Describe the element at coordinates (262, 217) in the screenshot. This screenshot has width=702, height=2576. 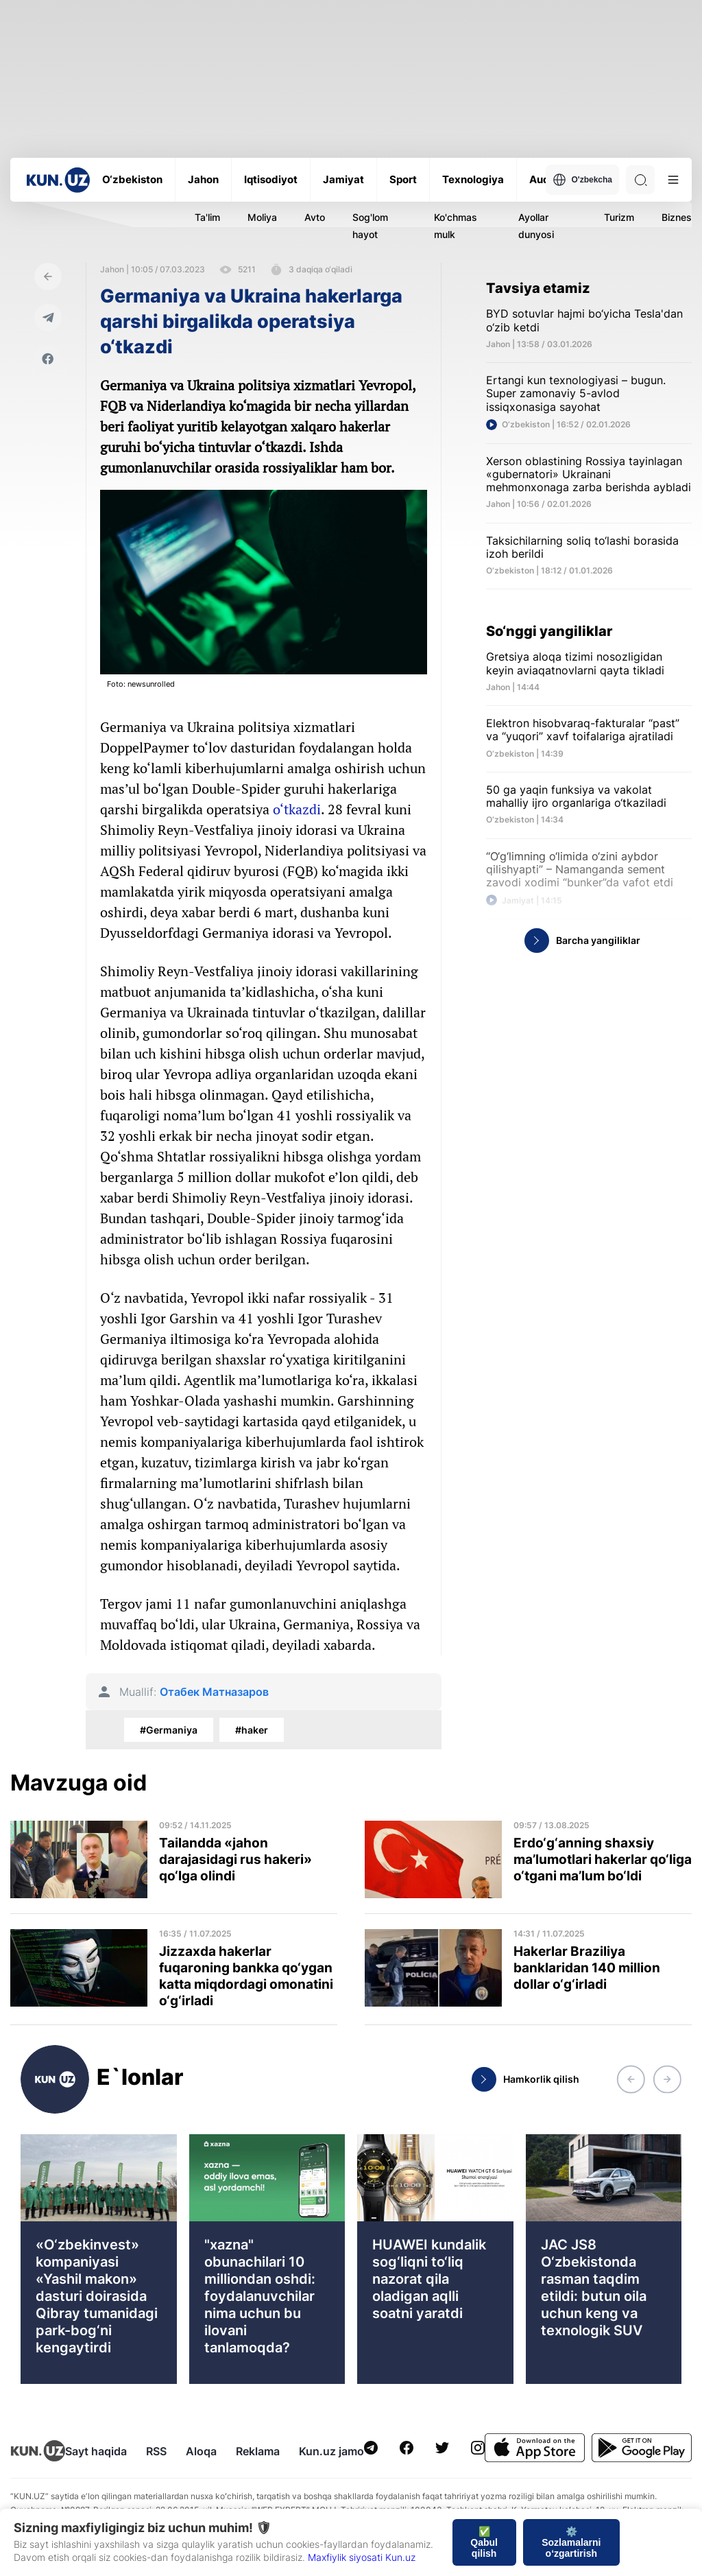
I see `Moliya` at that location.